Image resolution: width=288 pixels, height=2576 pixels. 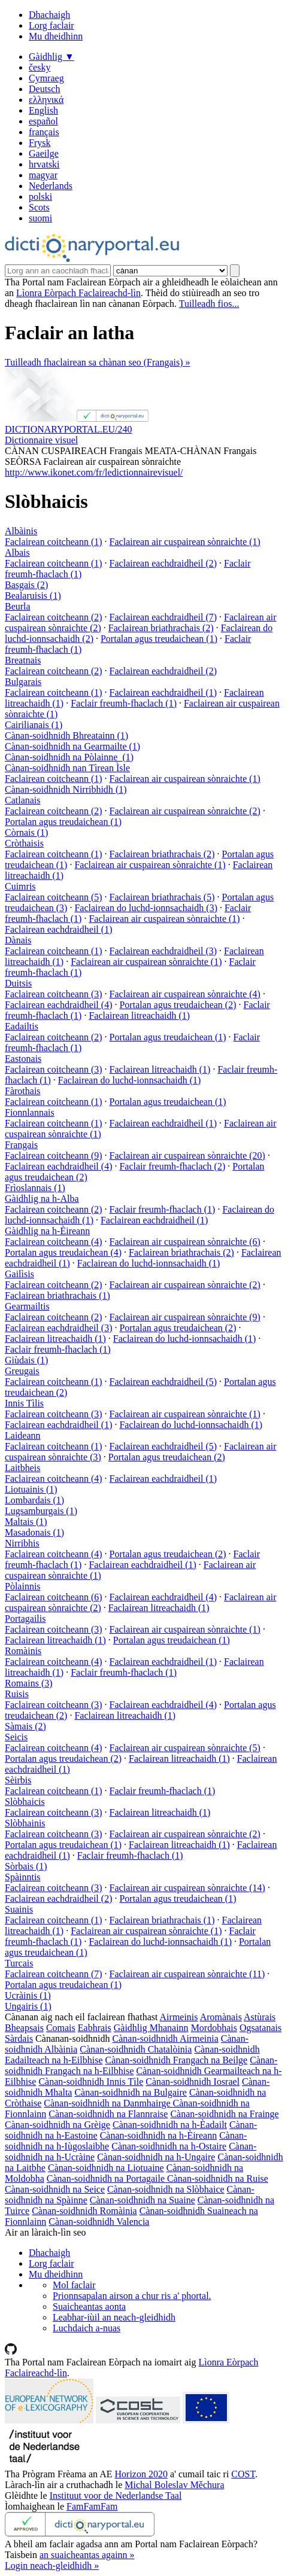 What do you see at coordinates (40, 196) in the screenshot?
I see `polski` at bounding box center [40, 196].